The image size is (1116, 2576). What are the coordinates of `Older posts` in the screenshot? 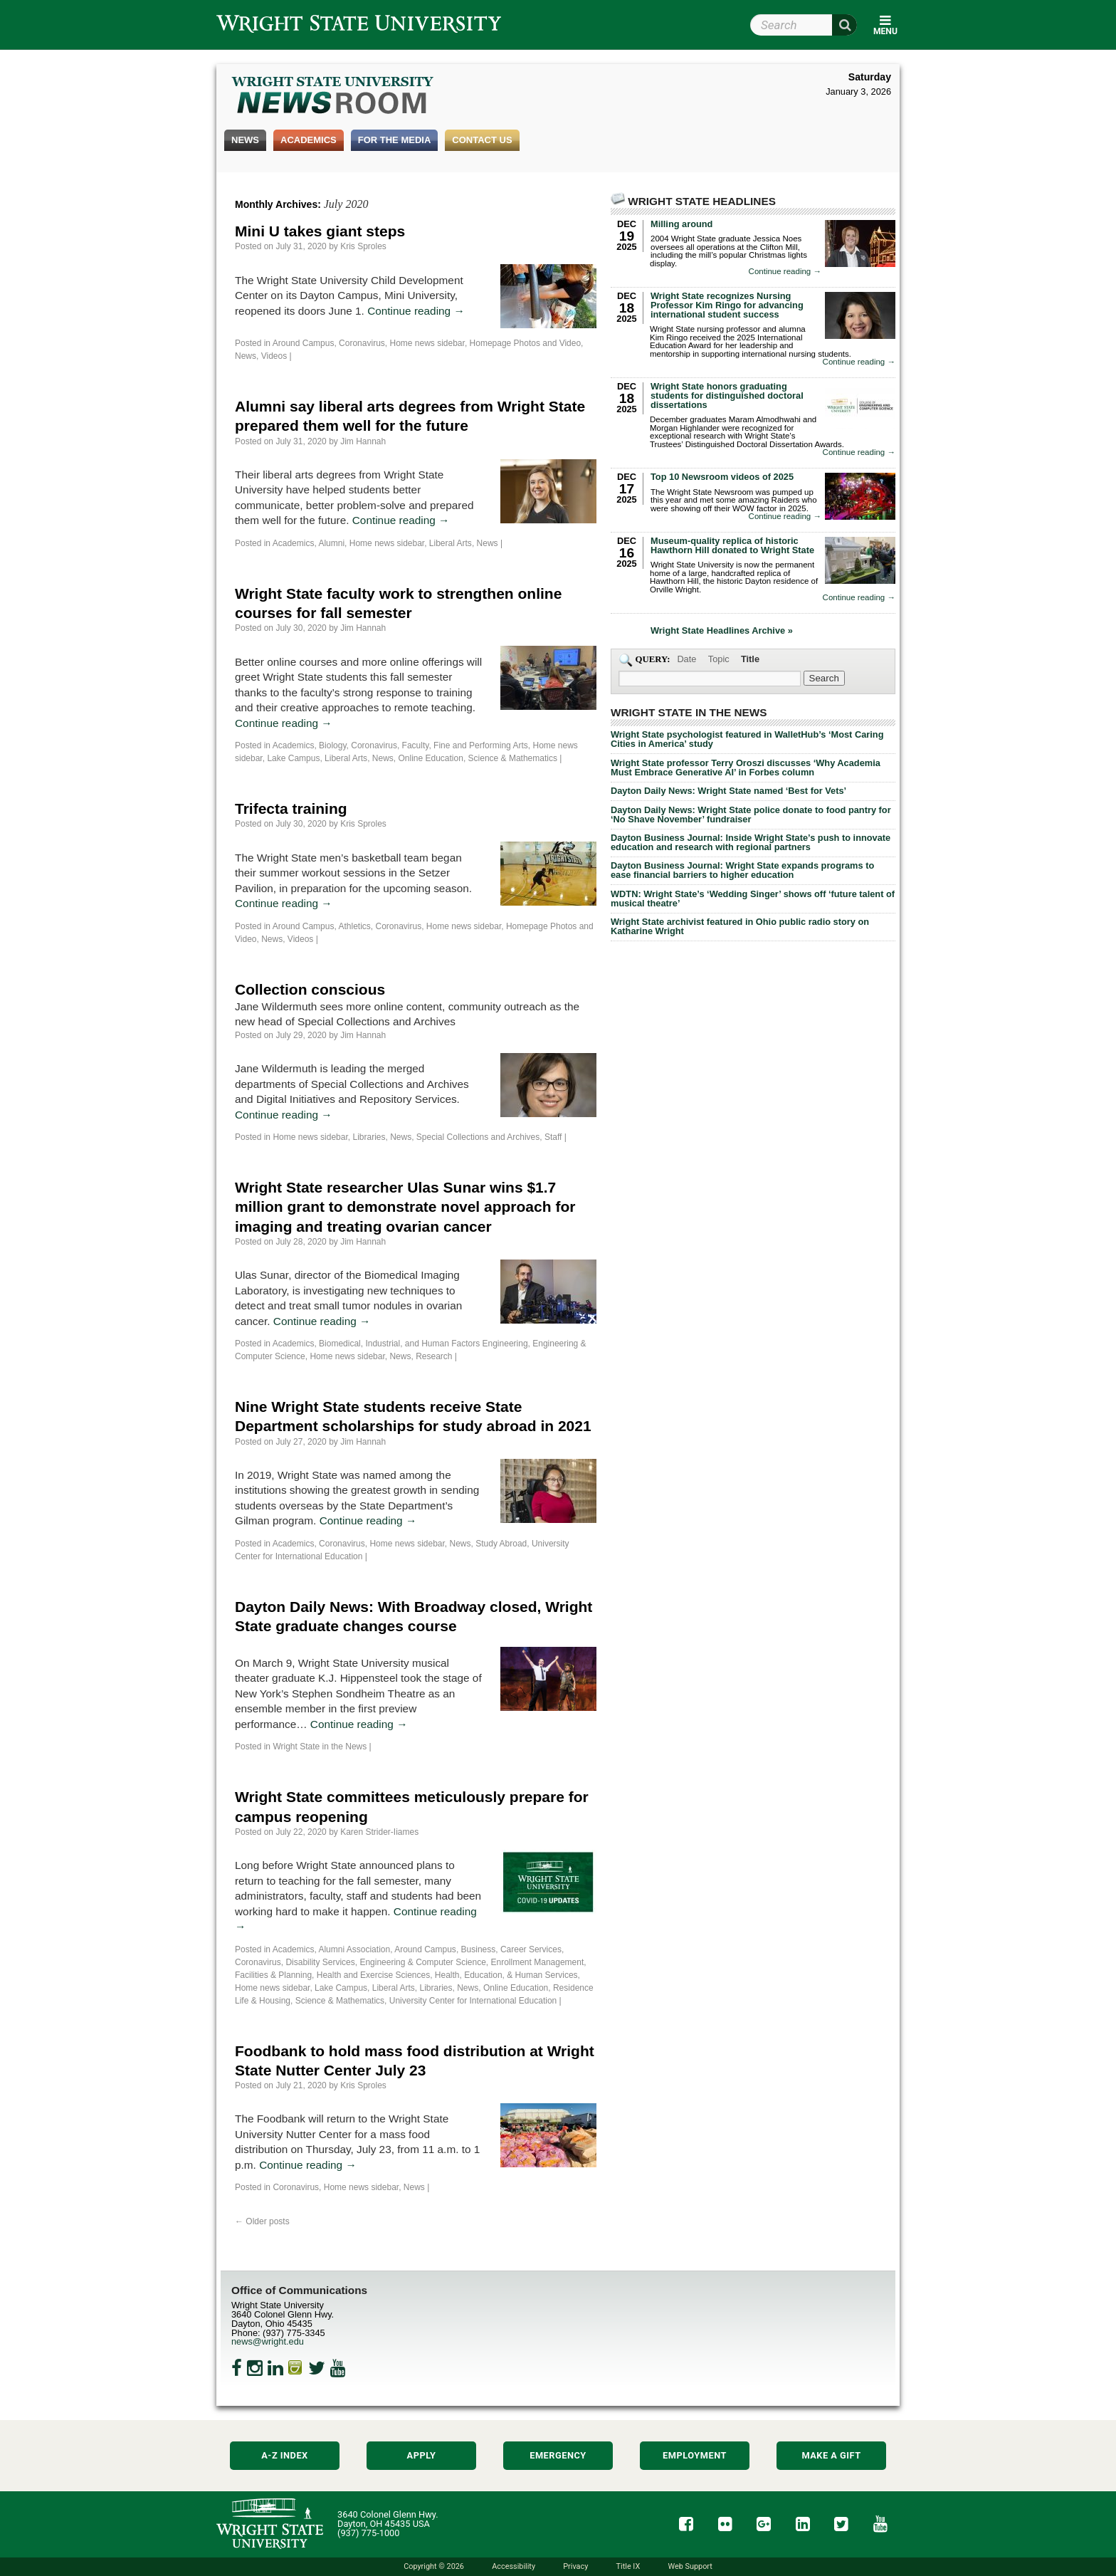 It's located at (262, 2221).